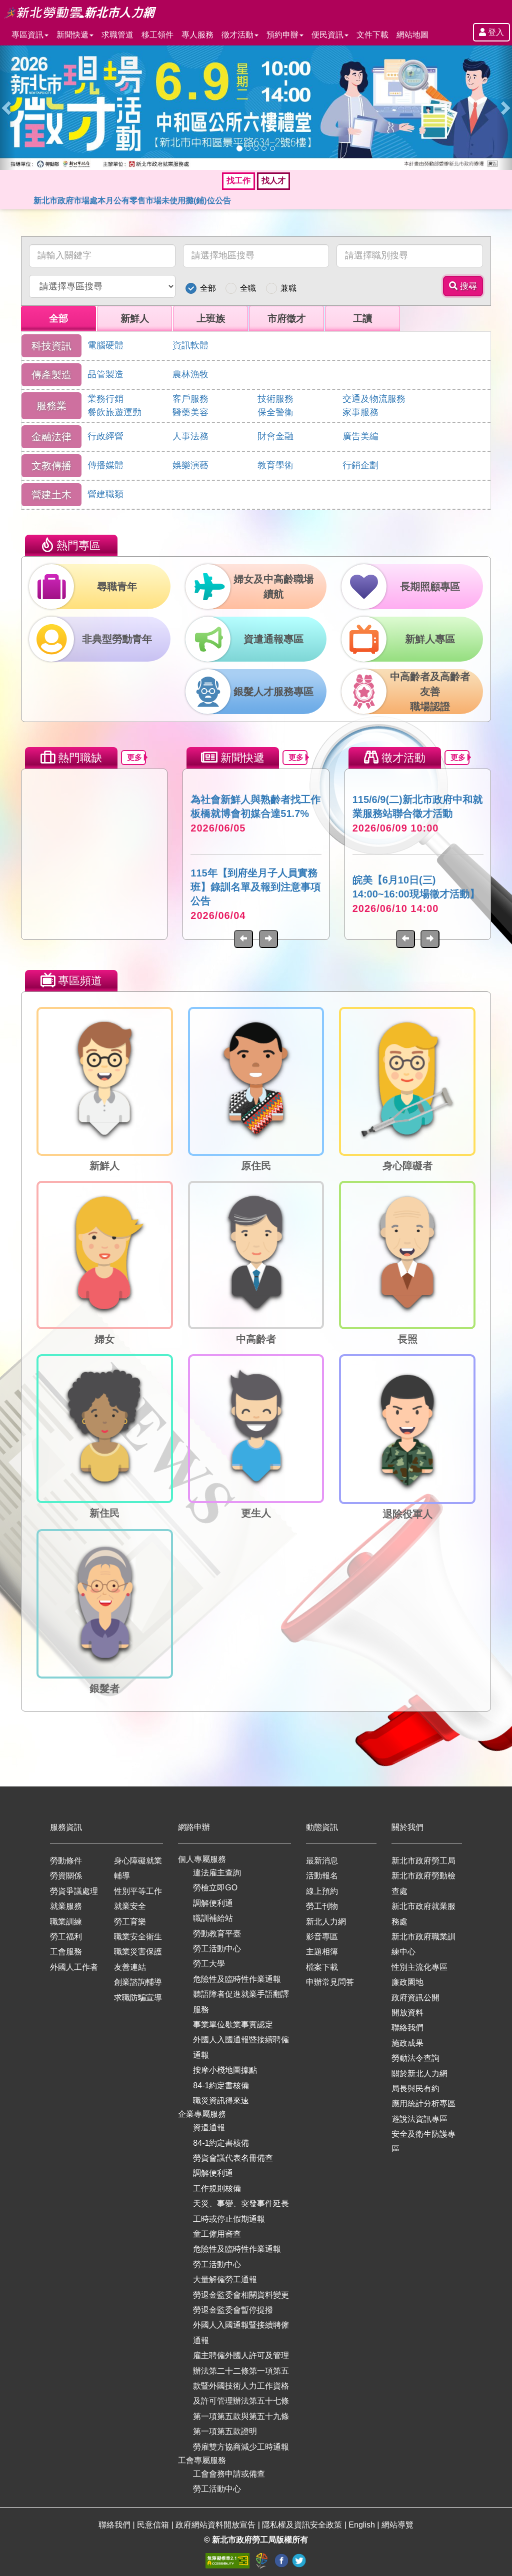  I want to click on 營建職類, so click(106, 494).